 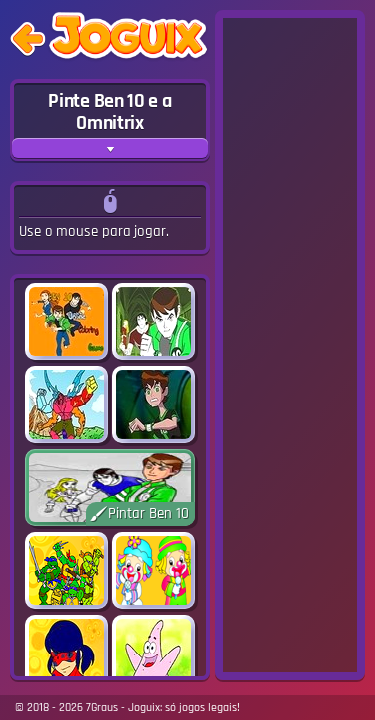 What do you see at coordinates (102, 707) in the screenshot?
I see `7Graus` at bounding box center [102, 707].